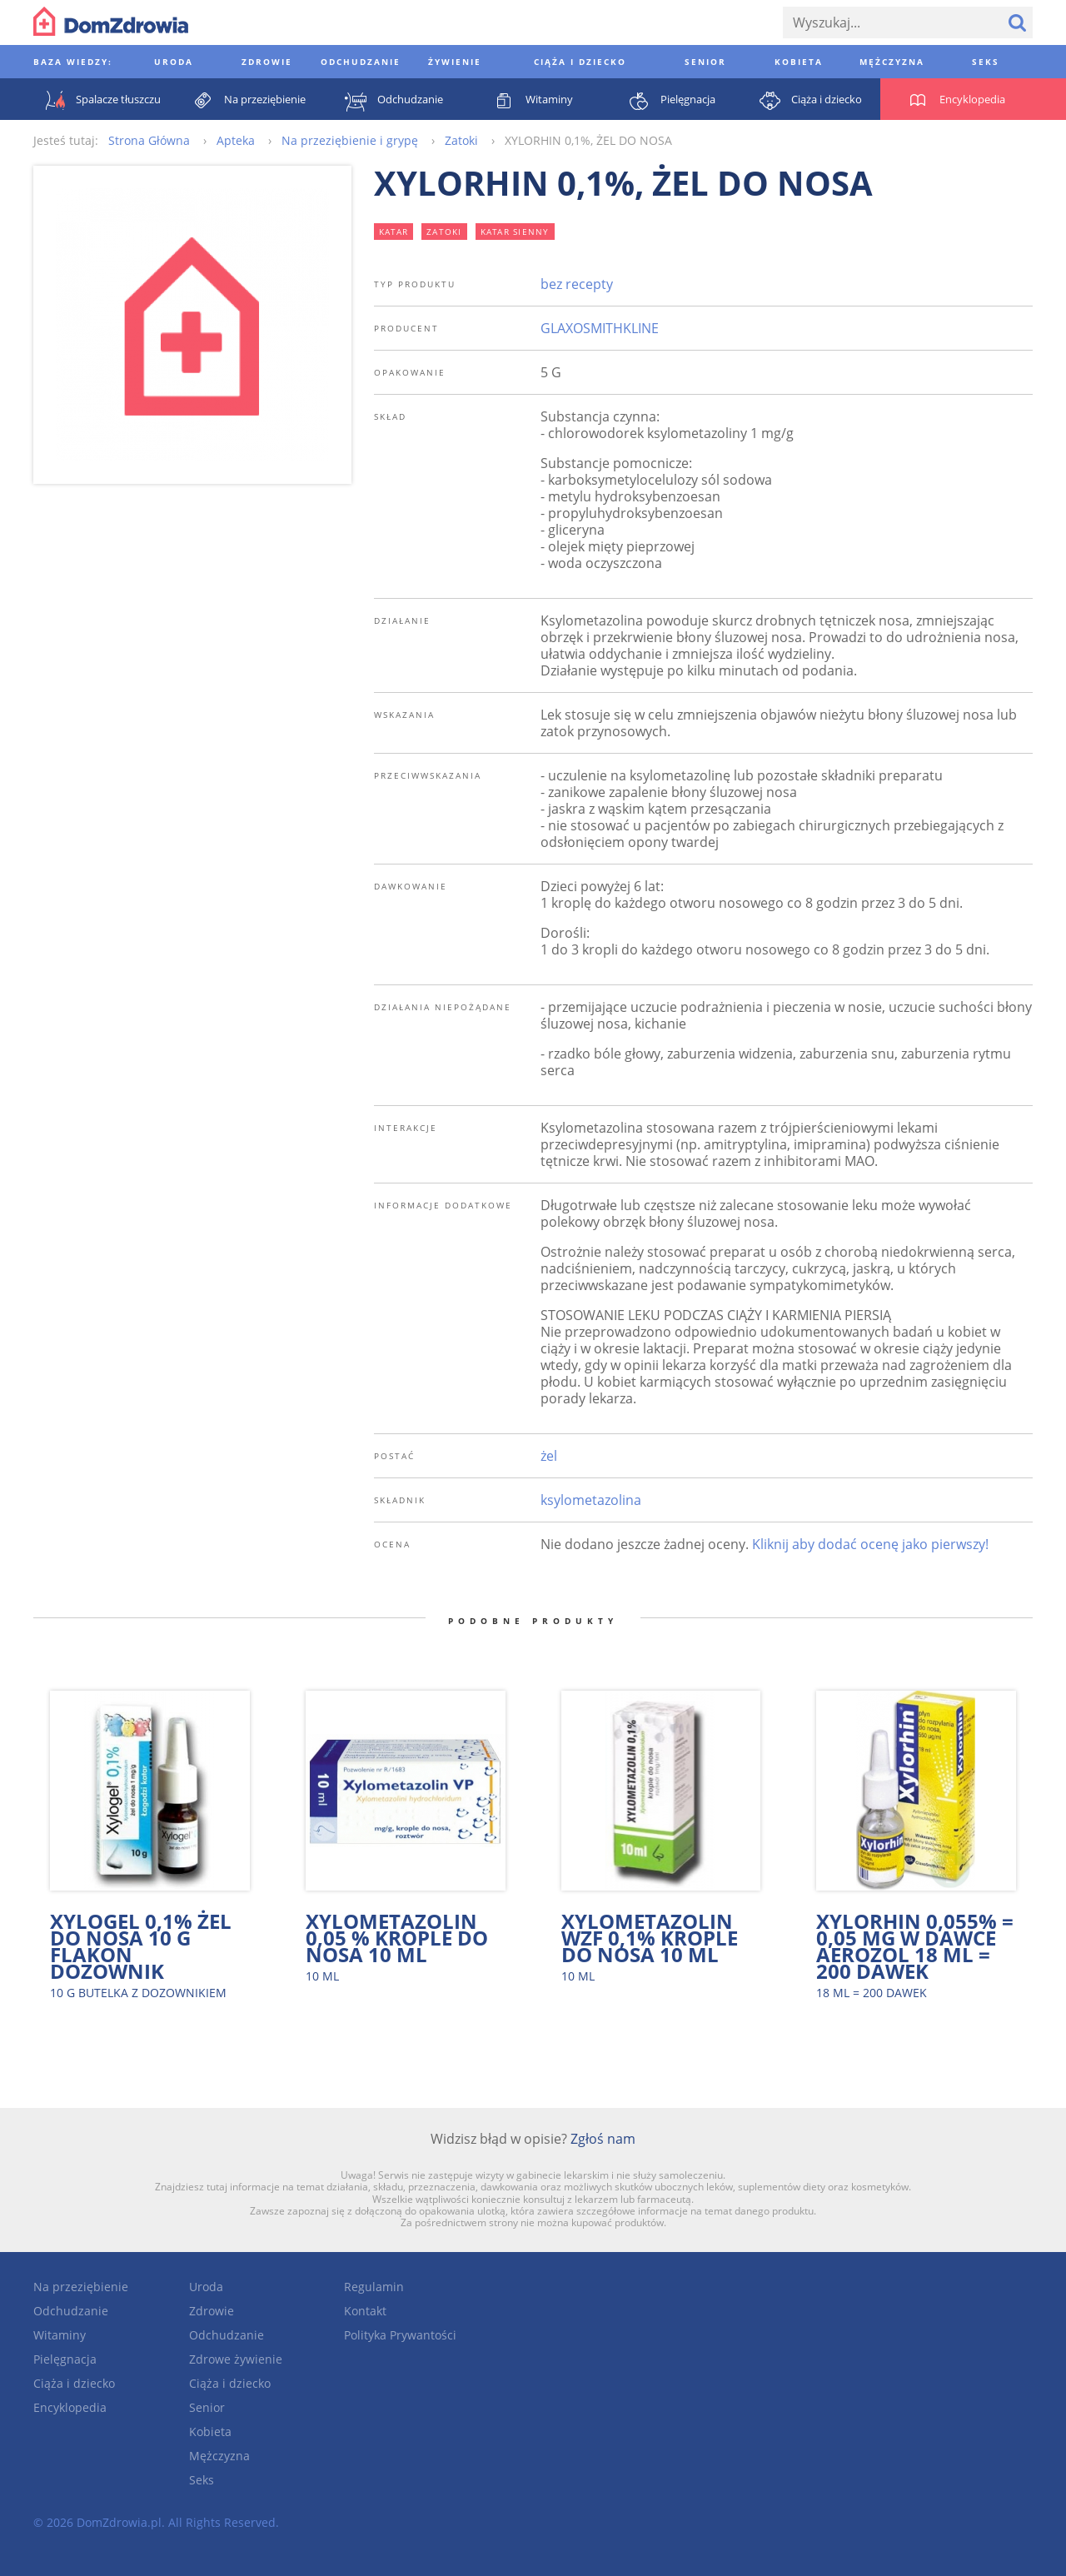  What do you see at coordinates (70, 2407) in the screenshot?
I see `Encyklopedia` at bounding box center [70, 2407].